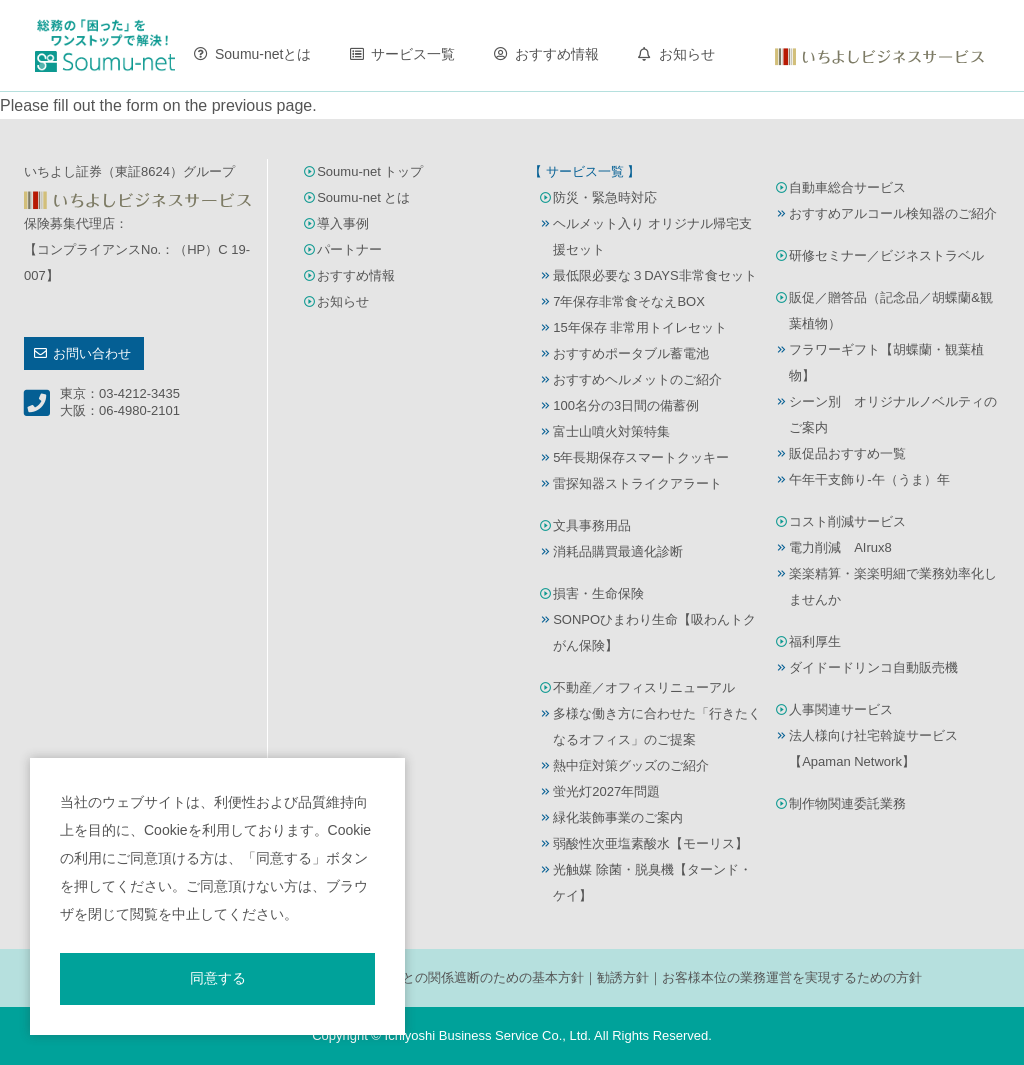 The width and height of the screenshot is (1024, 1065). What do you see at coordinates (598, 593) in the screenshot?
I see `損害・生命保険` at bounding box center [598, 593].